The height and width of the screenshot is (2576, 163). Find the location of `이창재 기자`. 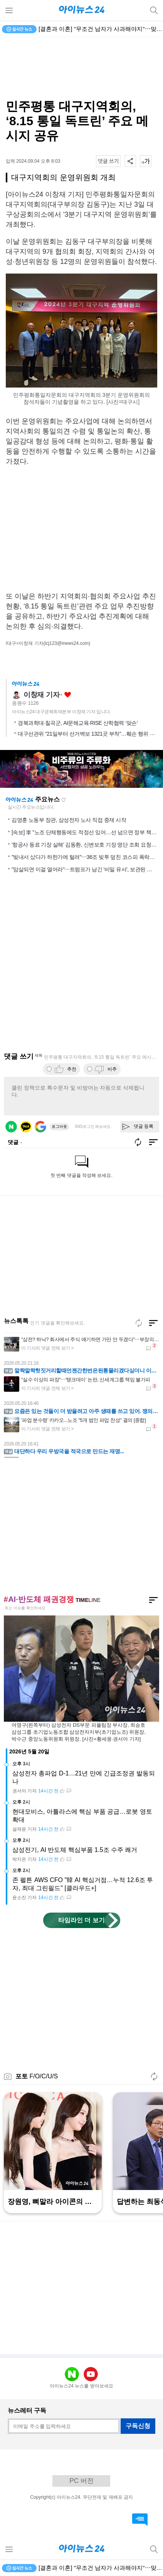

이창재 기자 is located at coordinates (41, 695).